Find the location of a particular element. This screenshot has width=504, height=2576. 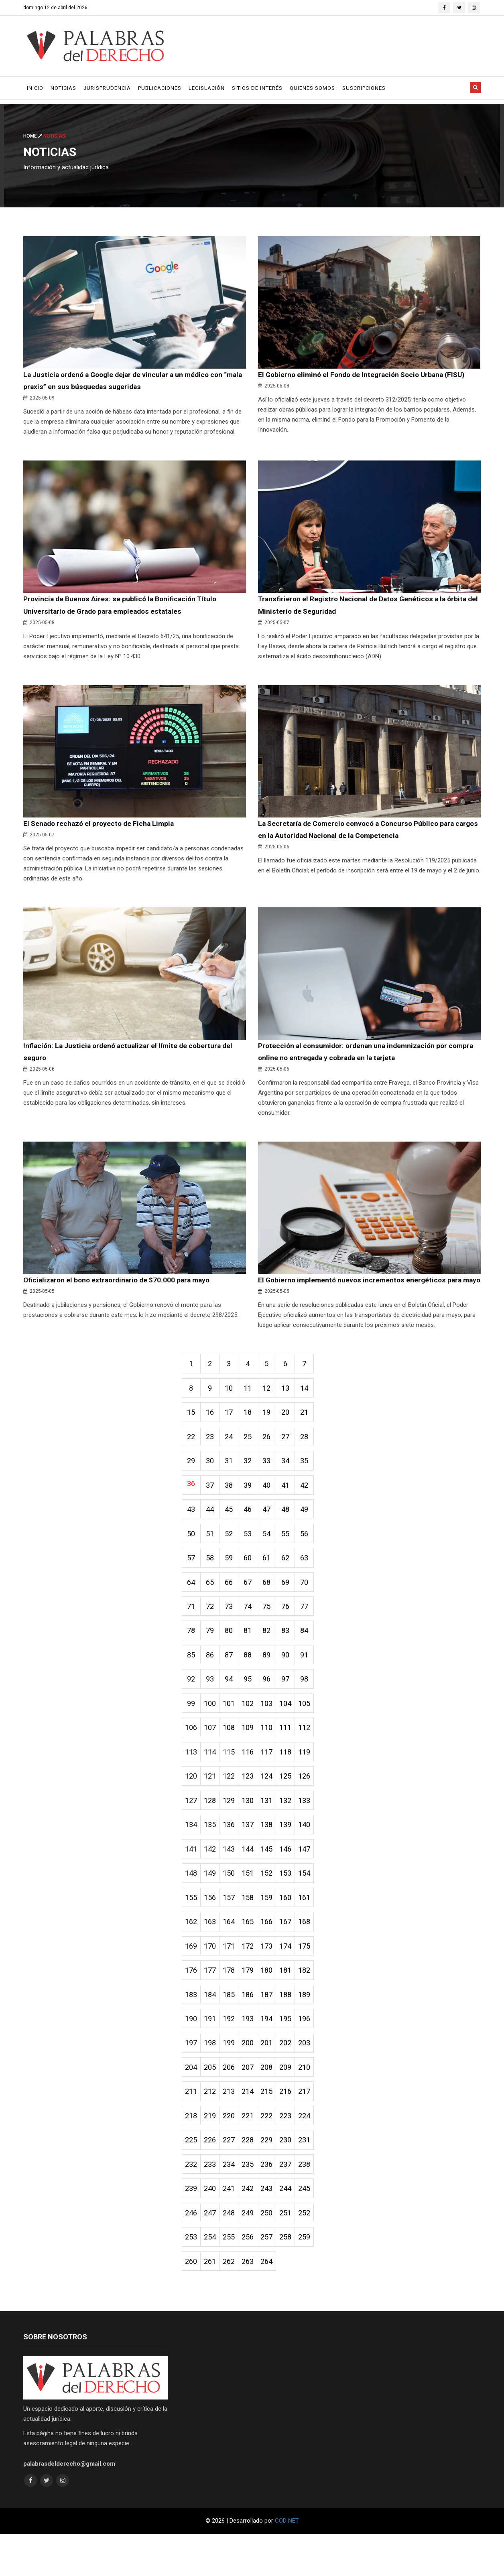

201 is located at coordinates (272, 2079).